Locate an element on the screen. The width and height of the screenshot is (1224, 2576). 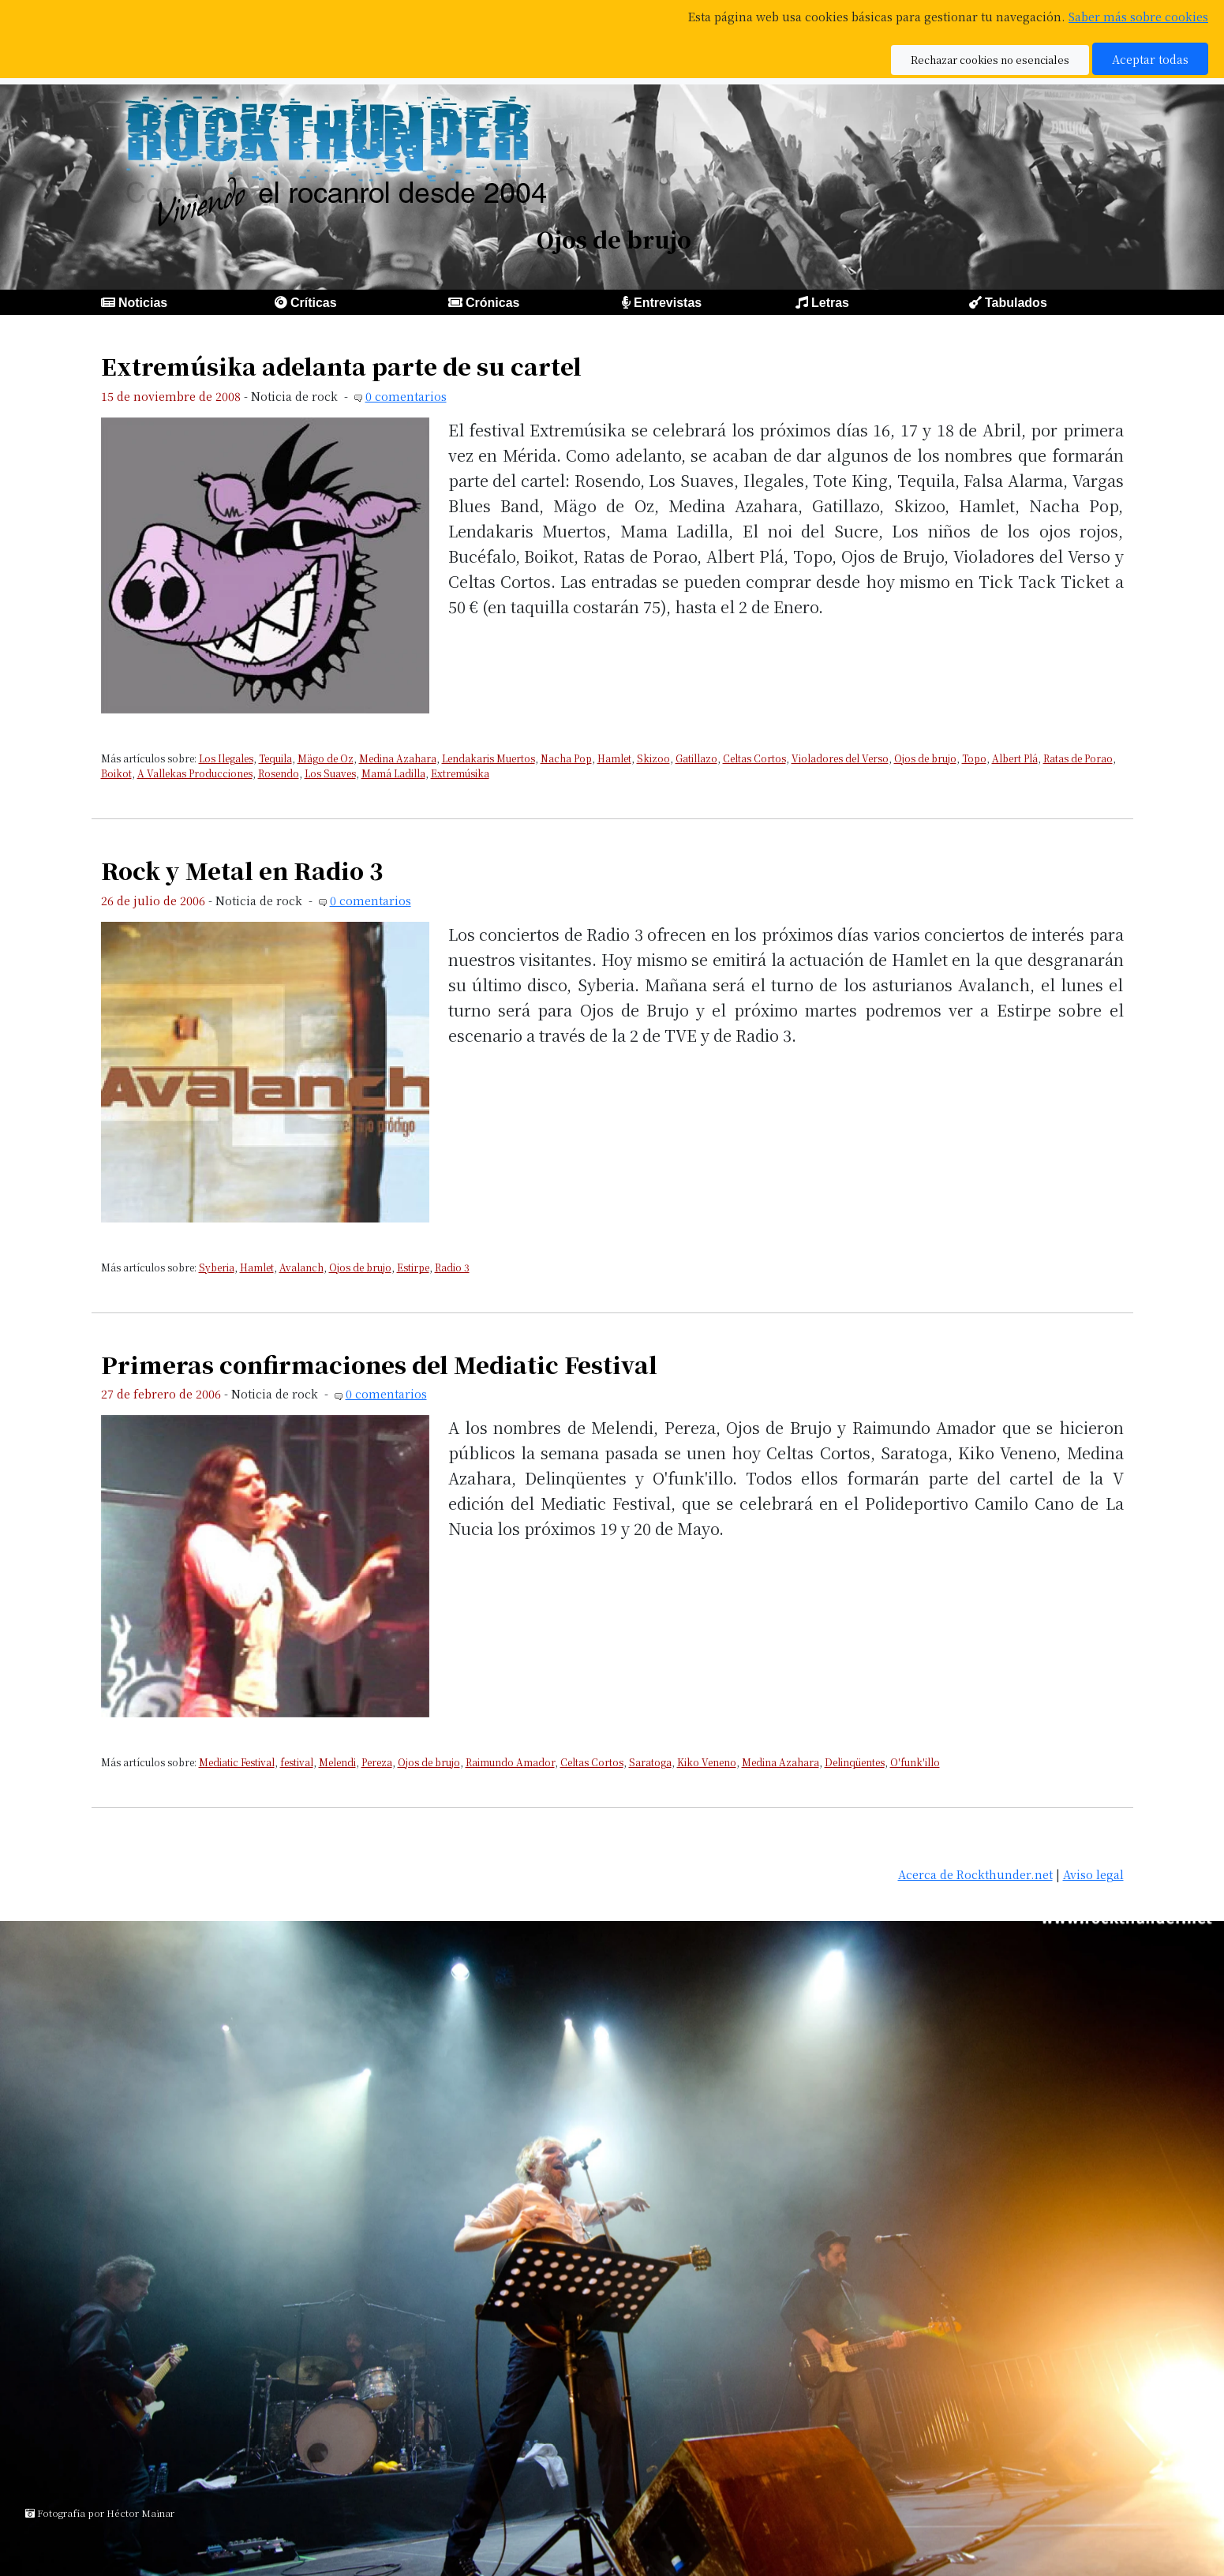
Saber más sobre cookies is located at coordinates (1138, 16).